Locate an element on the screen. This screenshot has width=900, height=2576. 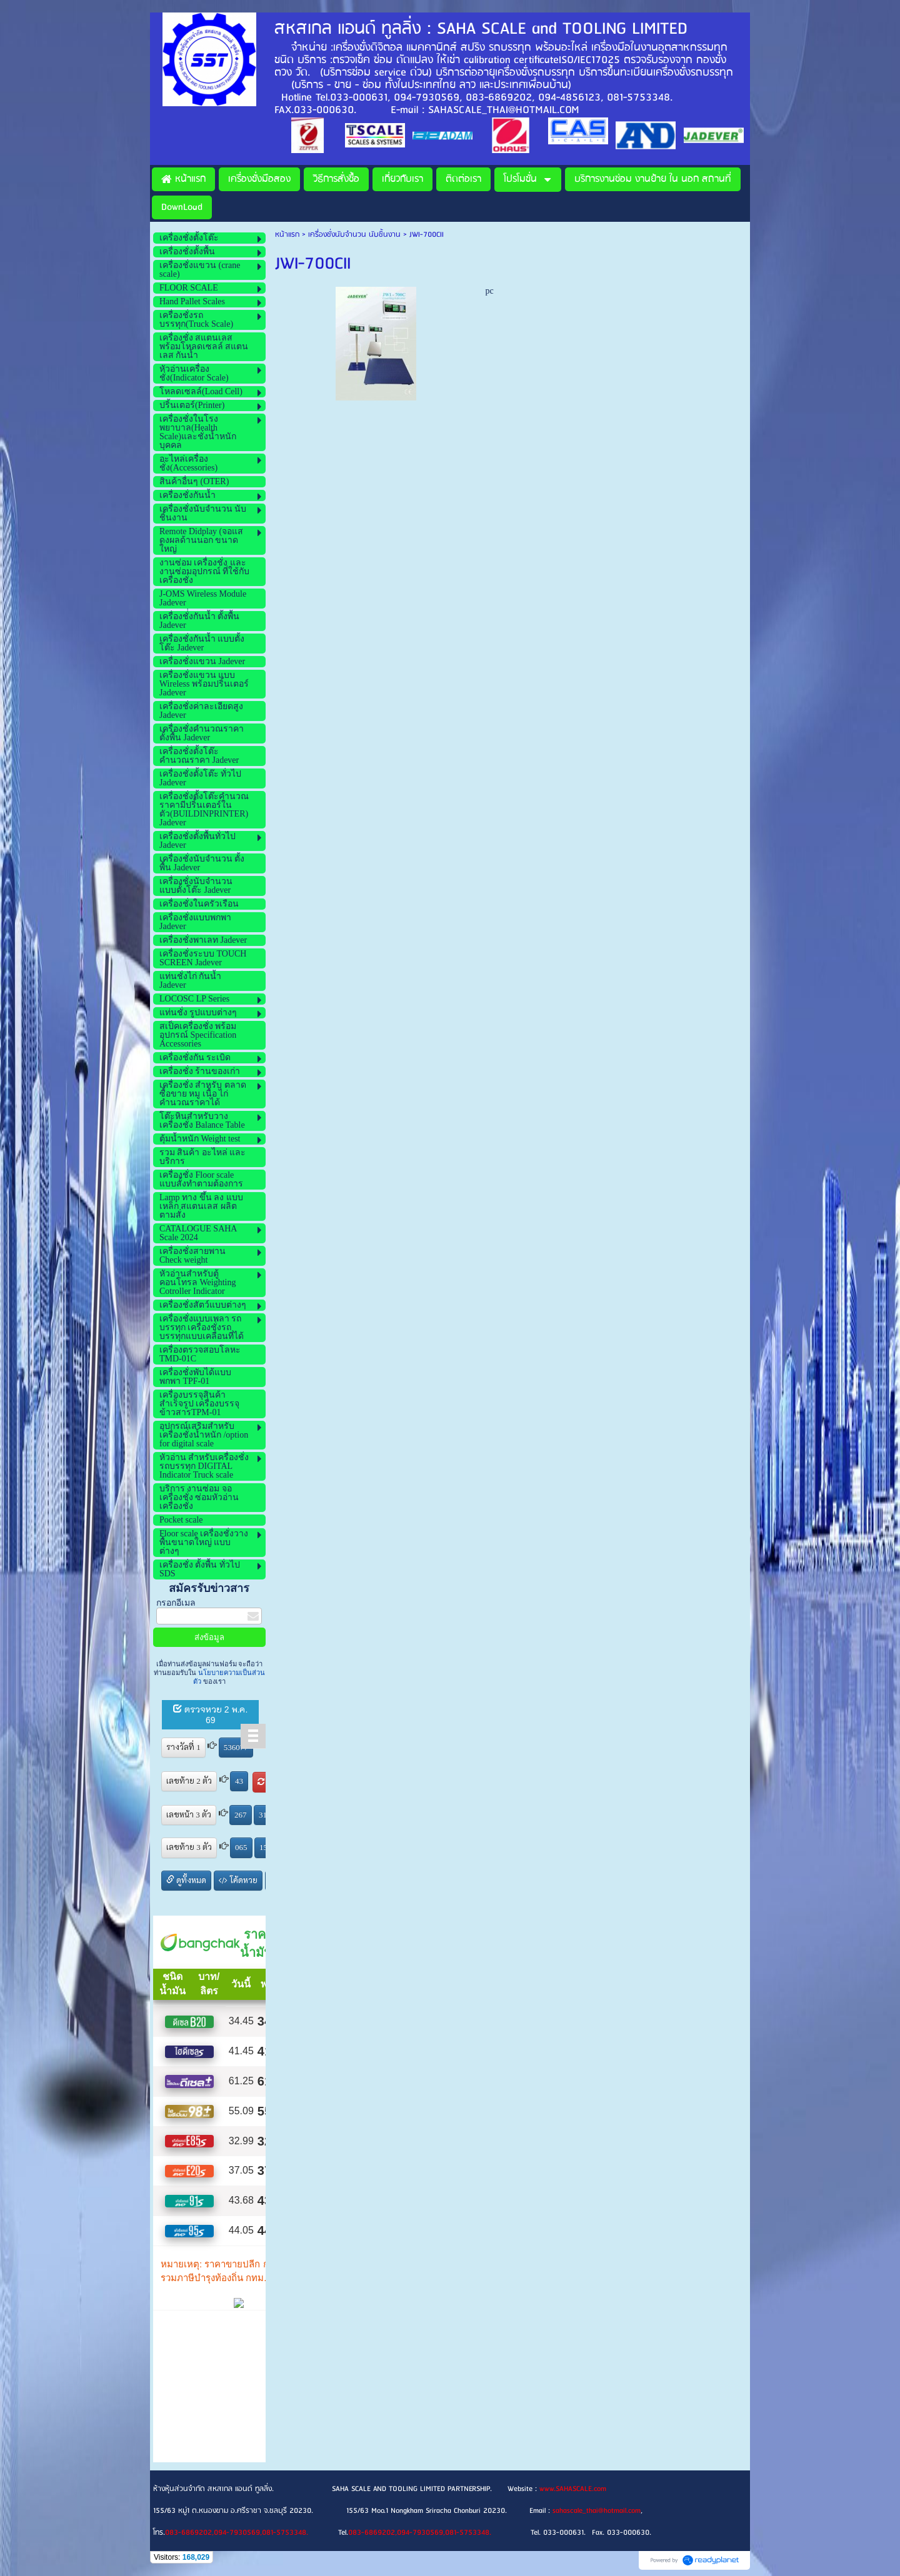
หน้าแรก is located at coordinates (287, 234).